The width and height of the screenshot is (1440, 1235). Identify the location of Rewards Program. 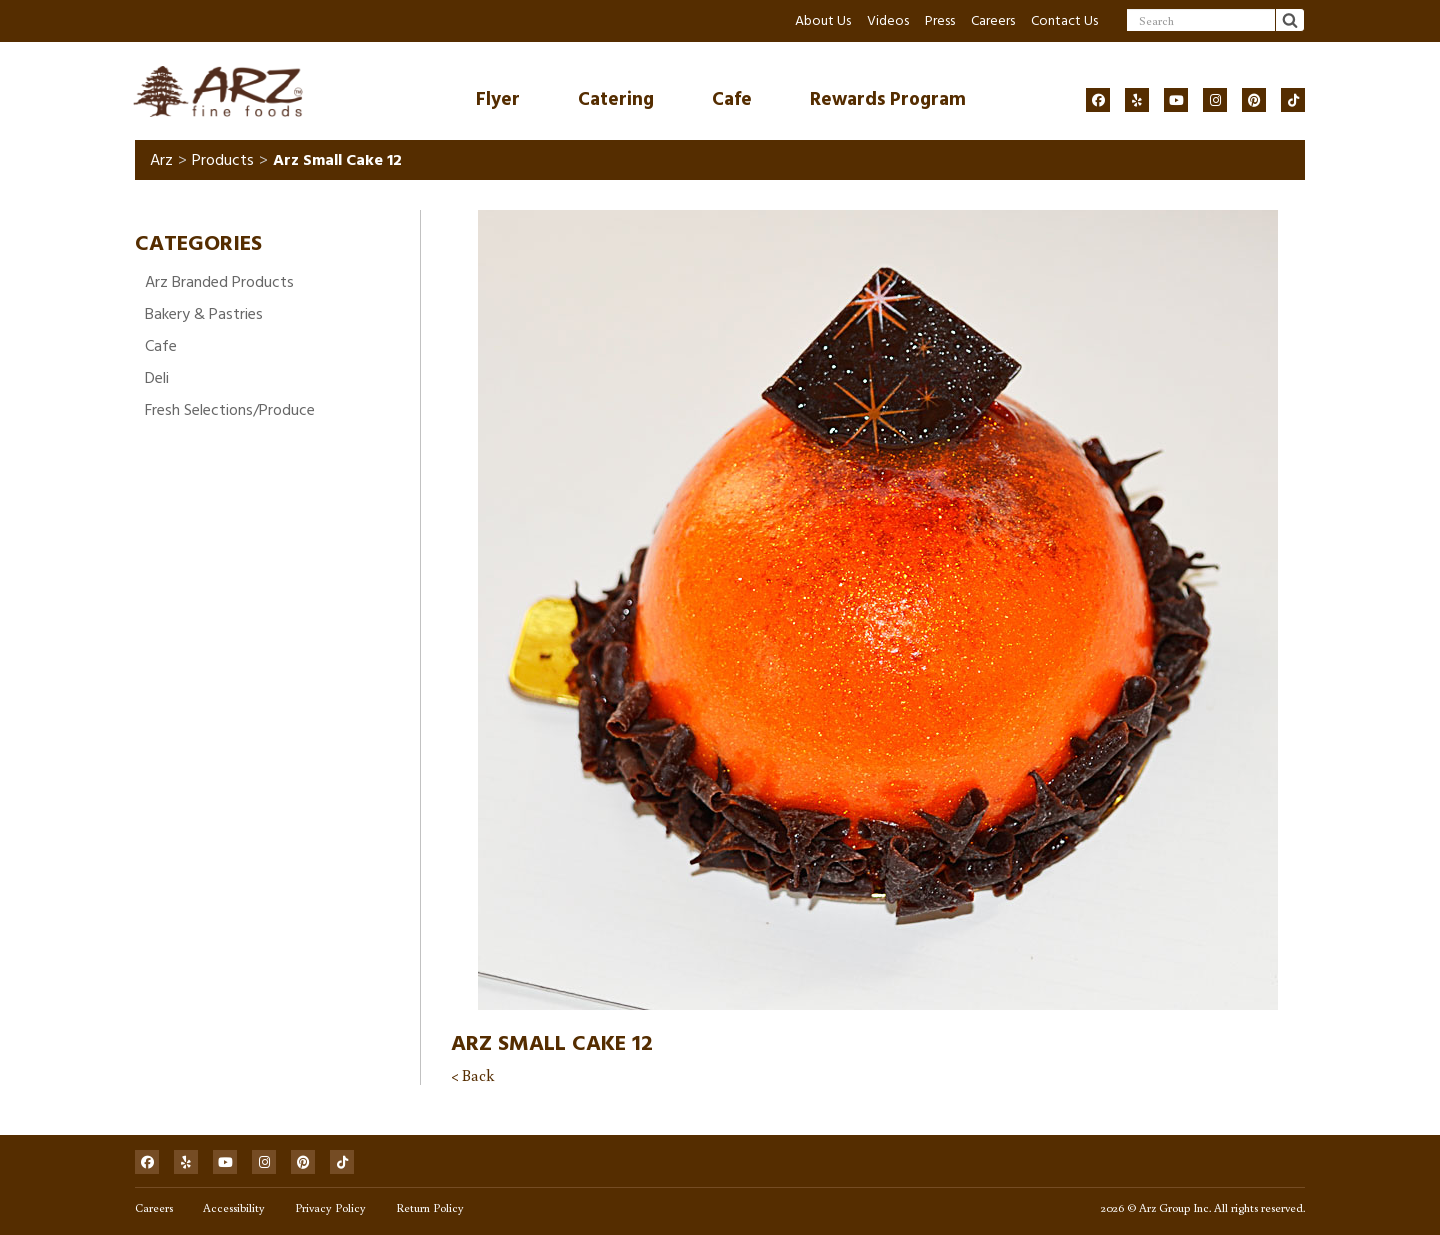
(888, 99).